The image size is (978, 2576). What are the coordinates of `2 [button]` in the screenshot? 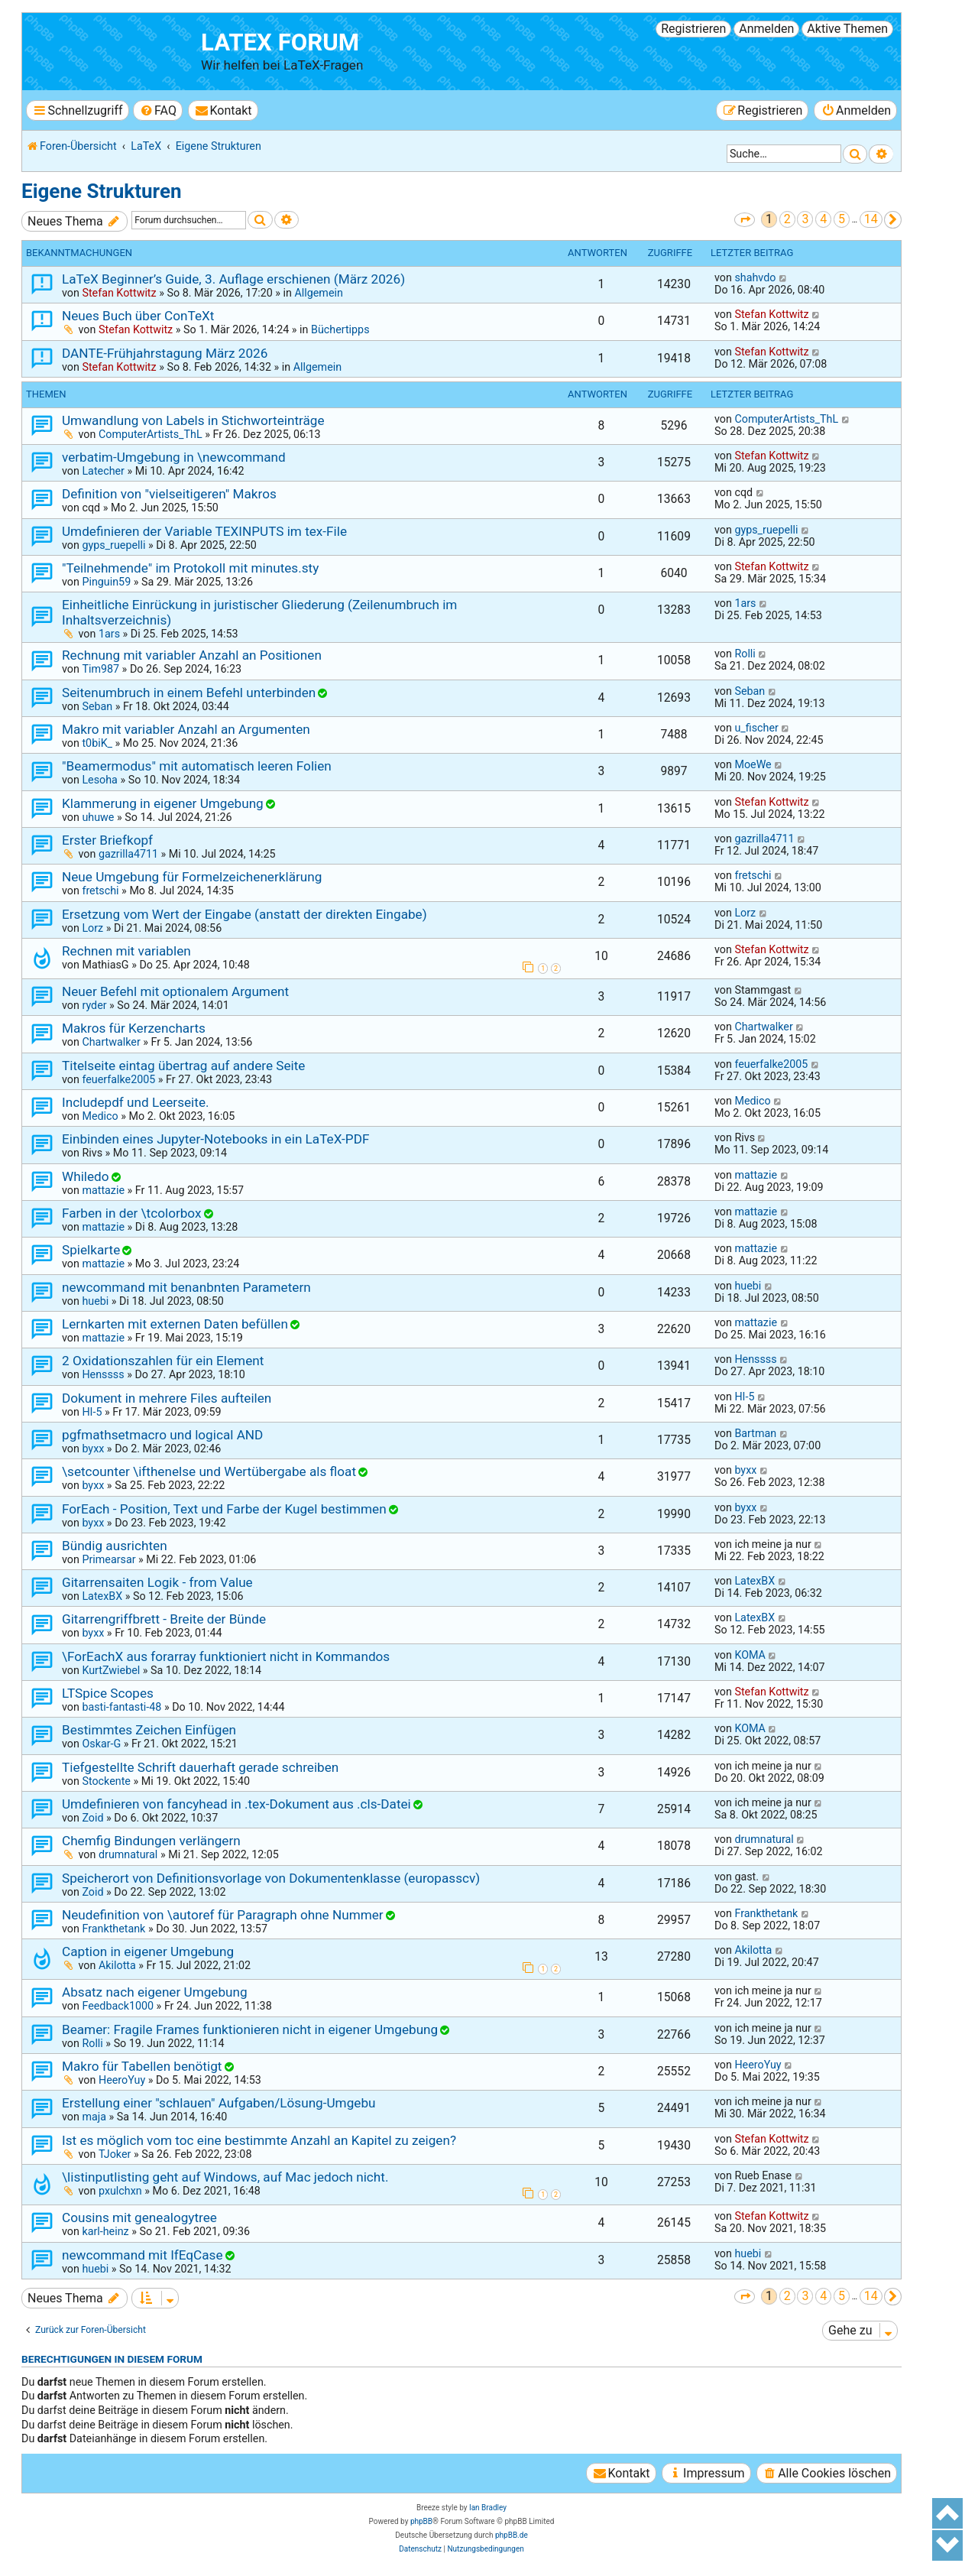 It's located at (787, 219).